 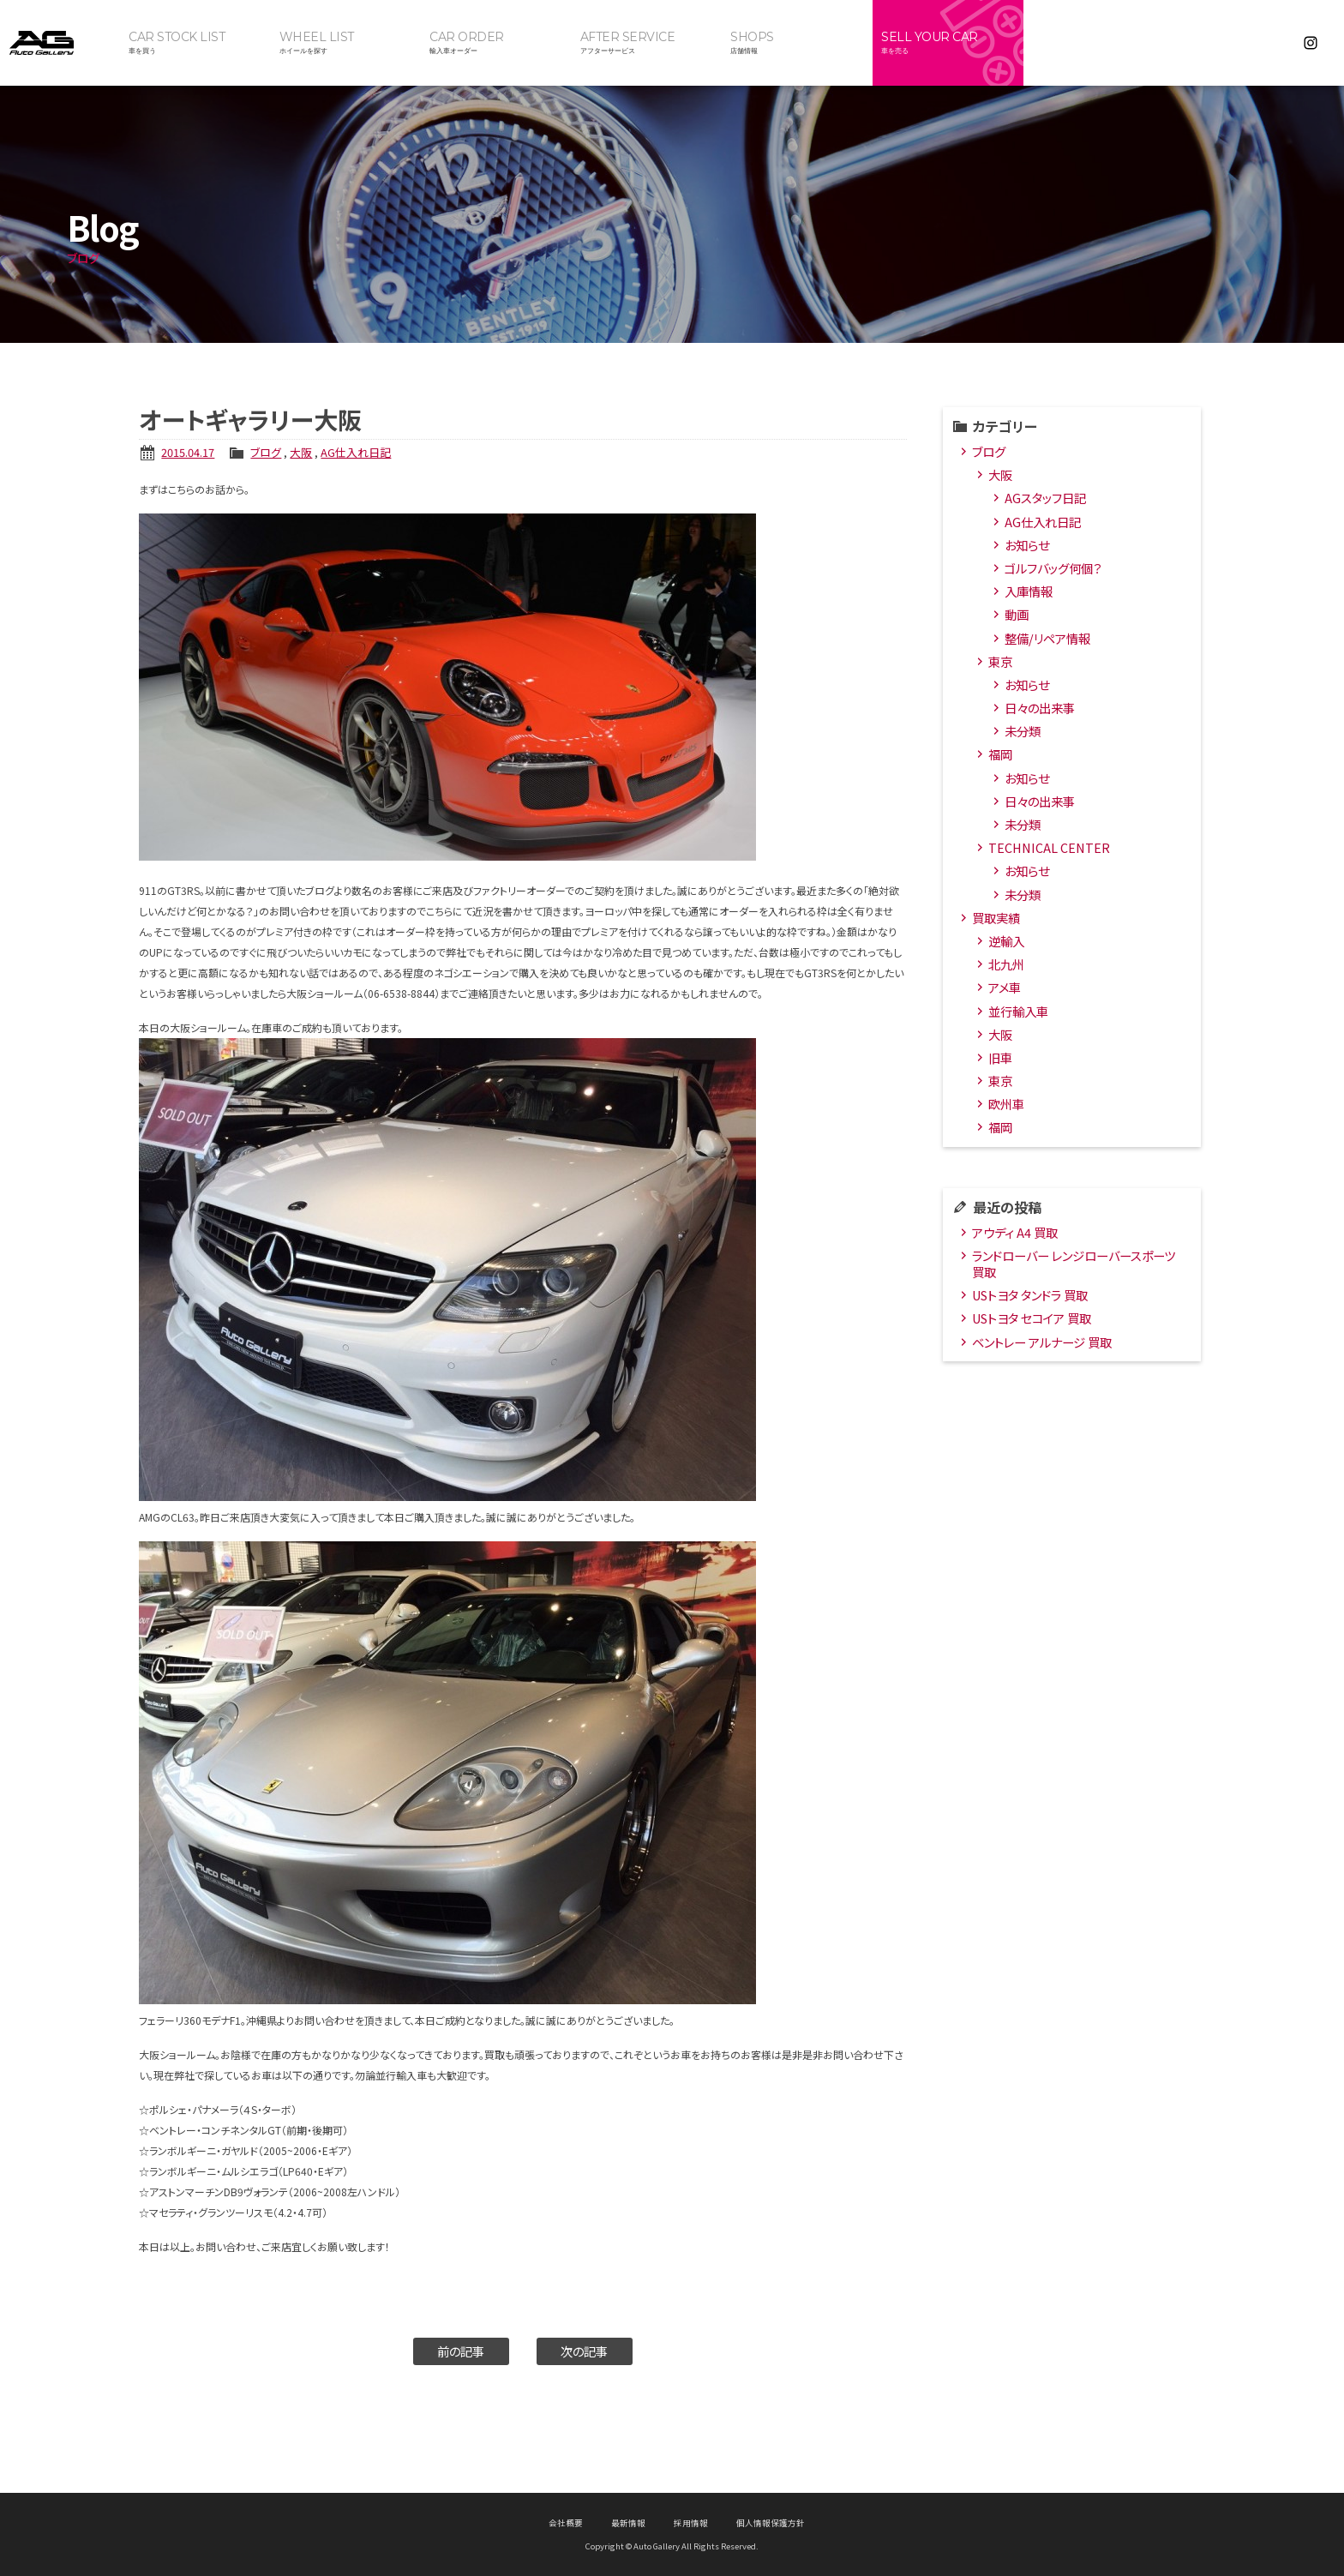 What do you see at coordinates (356, 452) in the screenshot?
I see `AG仕入れ日記` at bounding box center [356, 452].